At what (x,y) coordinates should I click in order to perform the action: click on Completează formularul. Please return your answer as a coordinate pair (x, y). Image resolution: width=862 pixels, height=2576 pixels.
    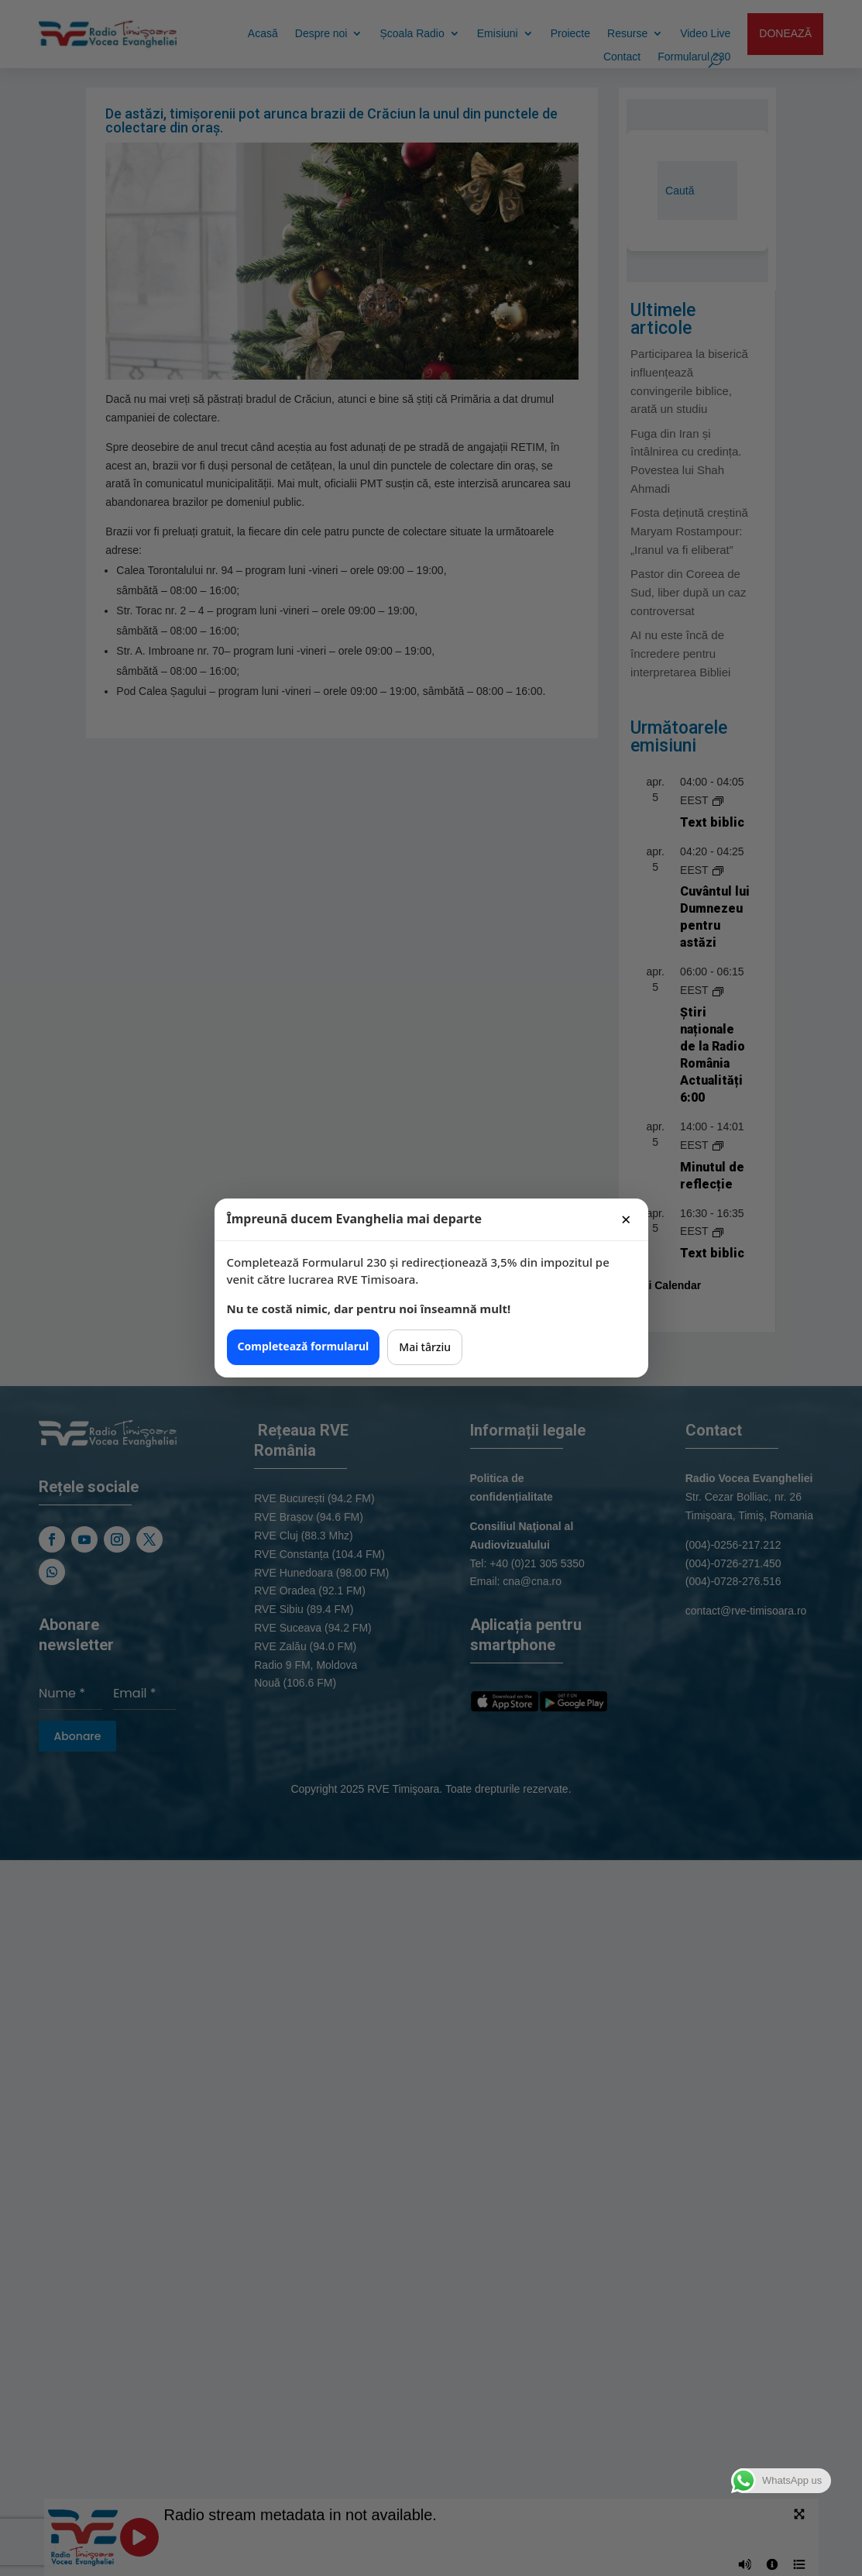
    Looking at the image, I should click on (303, 1346).